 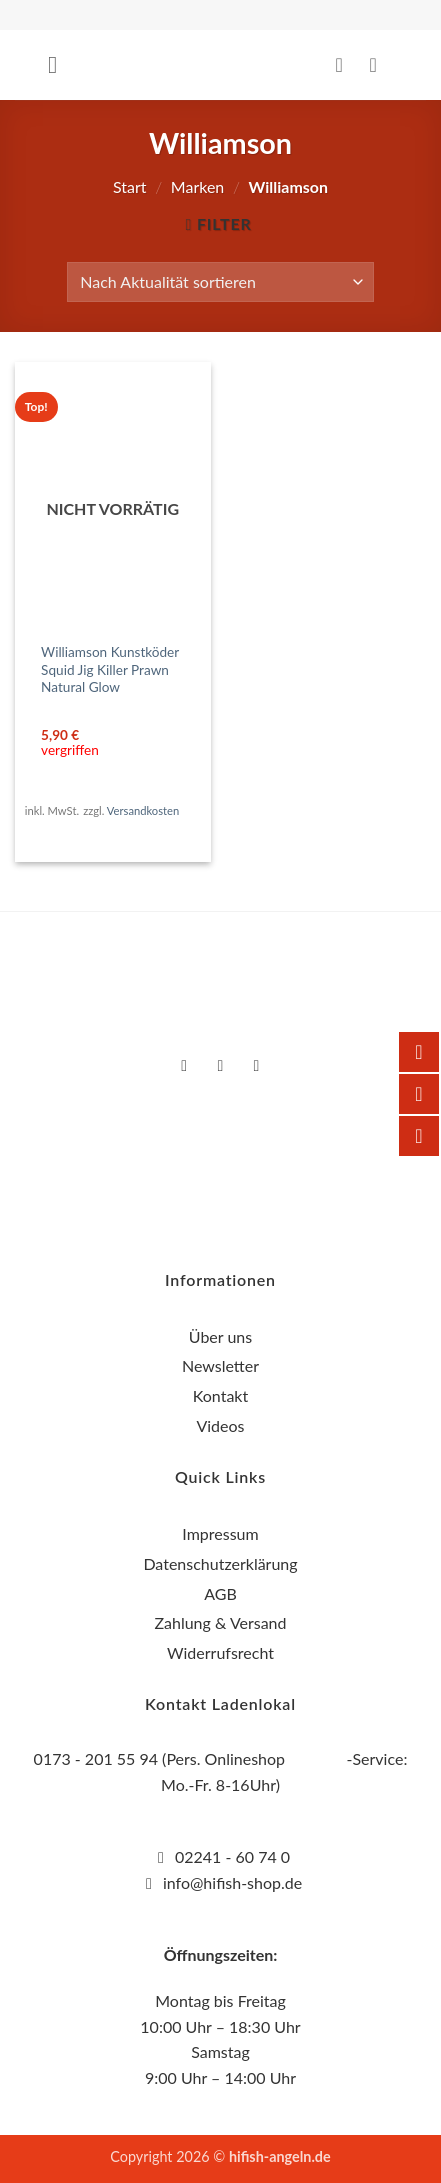 What do you see at coordinates (256, 1066) in the screenshot?
I see `[Auf YouTube folgen]` at bounding box center [256, 1066].